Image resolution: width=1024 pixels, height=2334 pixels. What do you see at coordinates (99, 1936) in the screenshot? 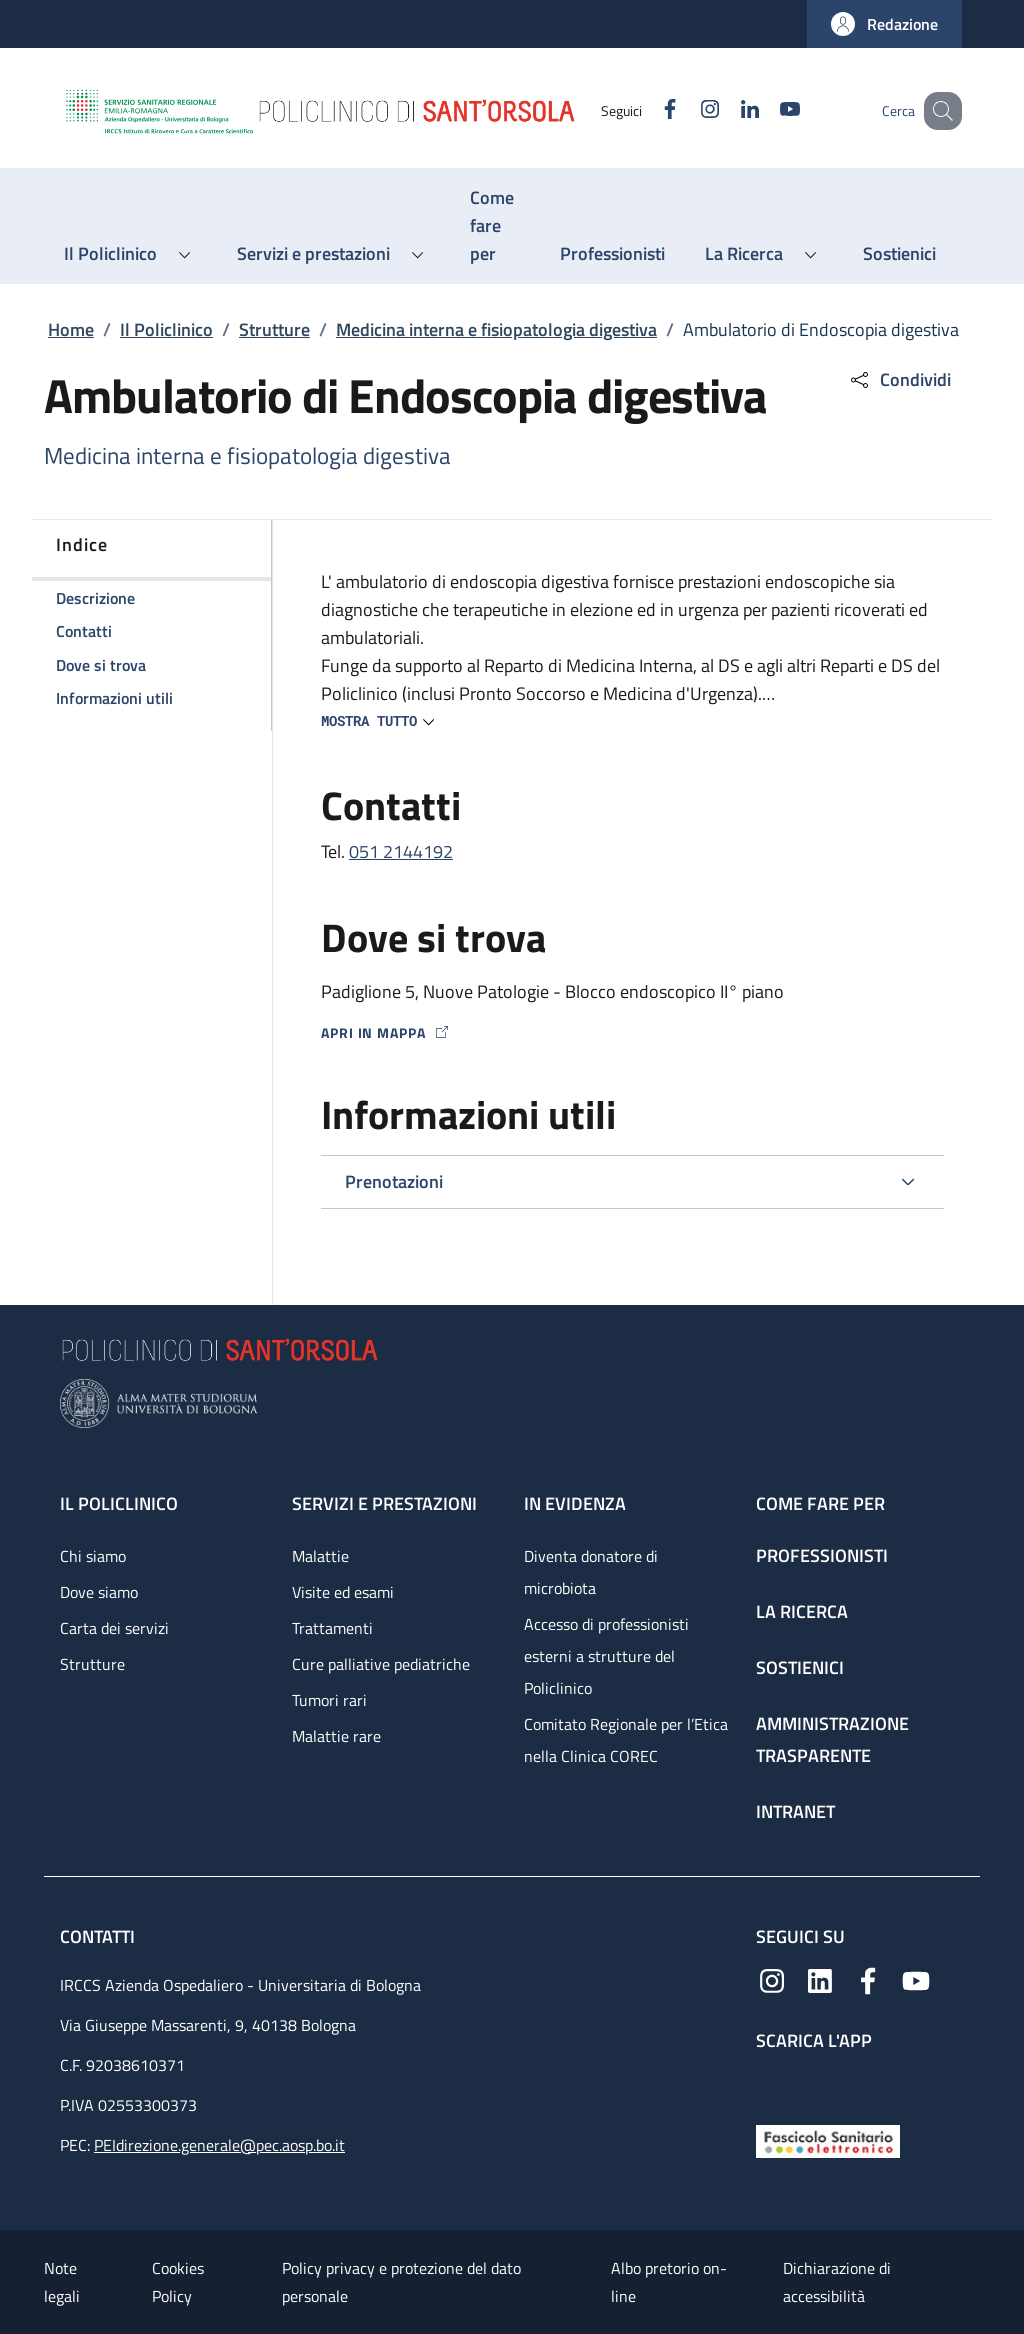
I see `Contatti` at bounding box center [99, 1936].